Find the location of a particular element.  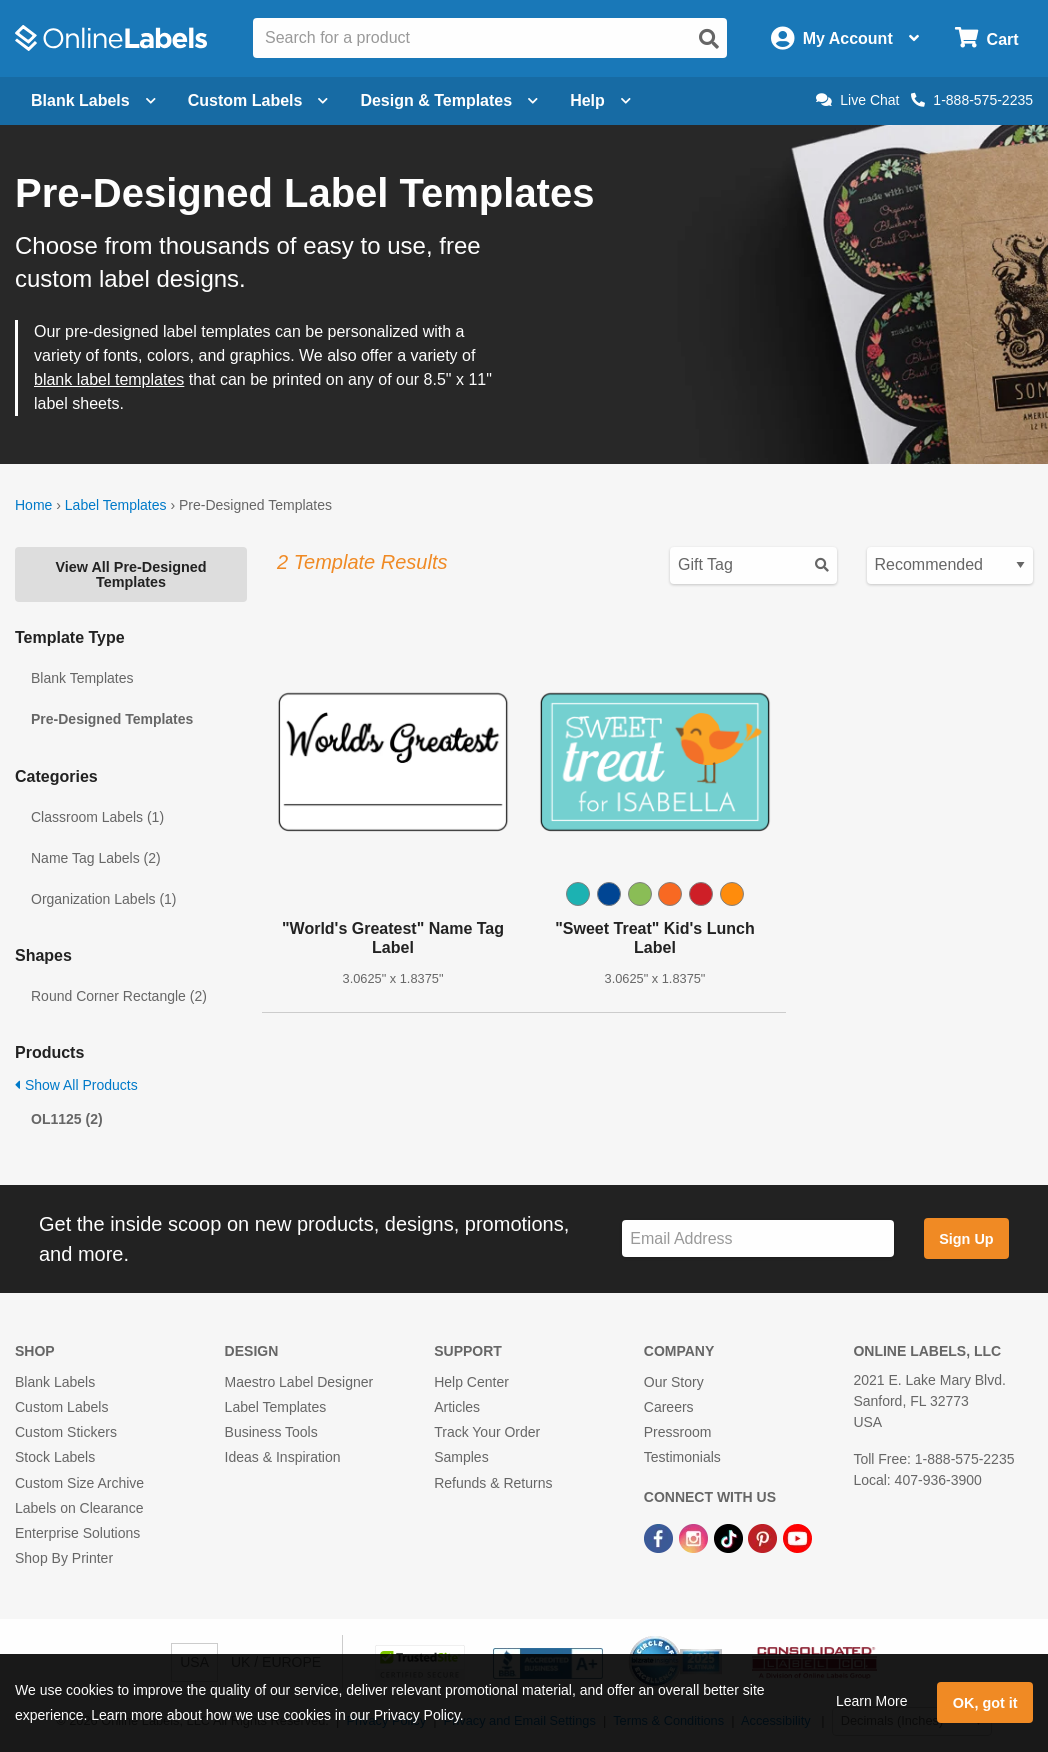

Learn More is located at coordinates (872, 1701).